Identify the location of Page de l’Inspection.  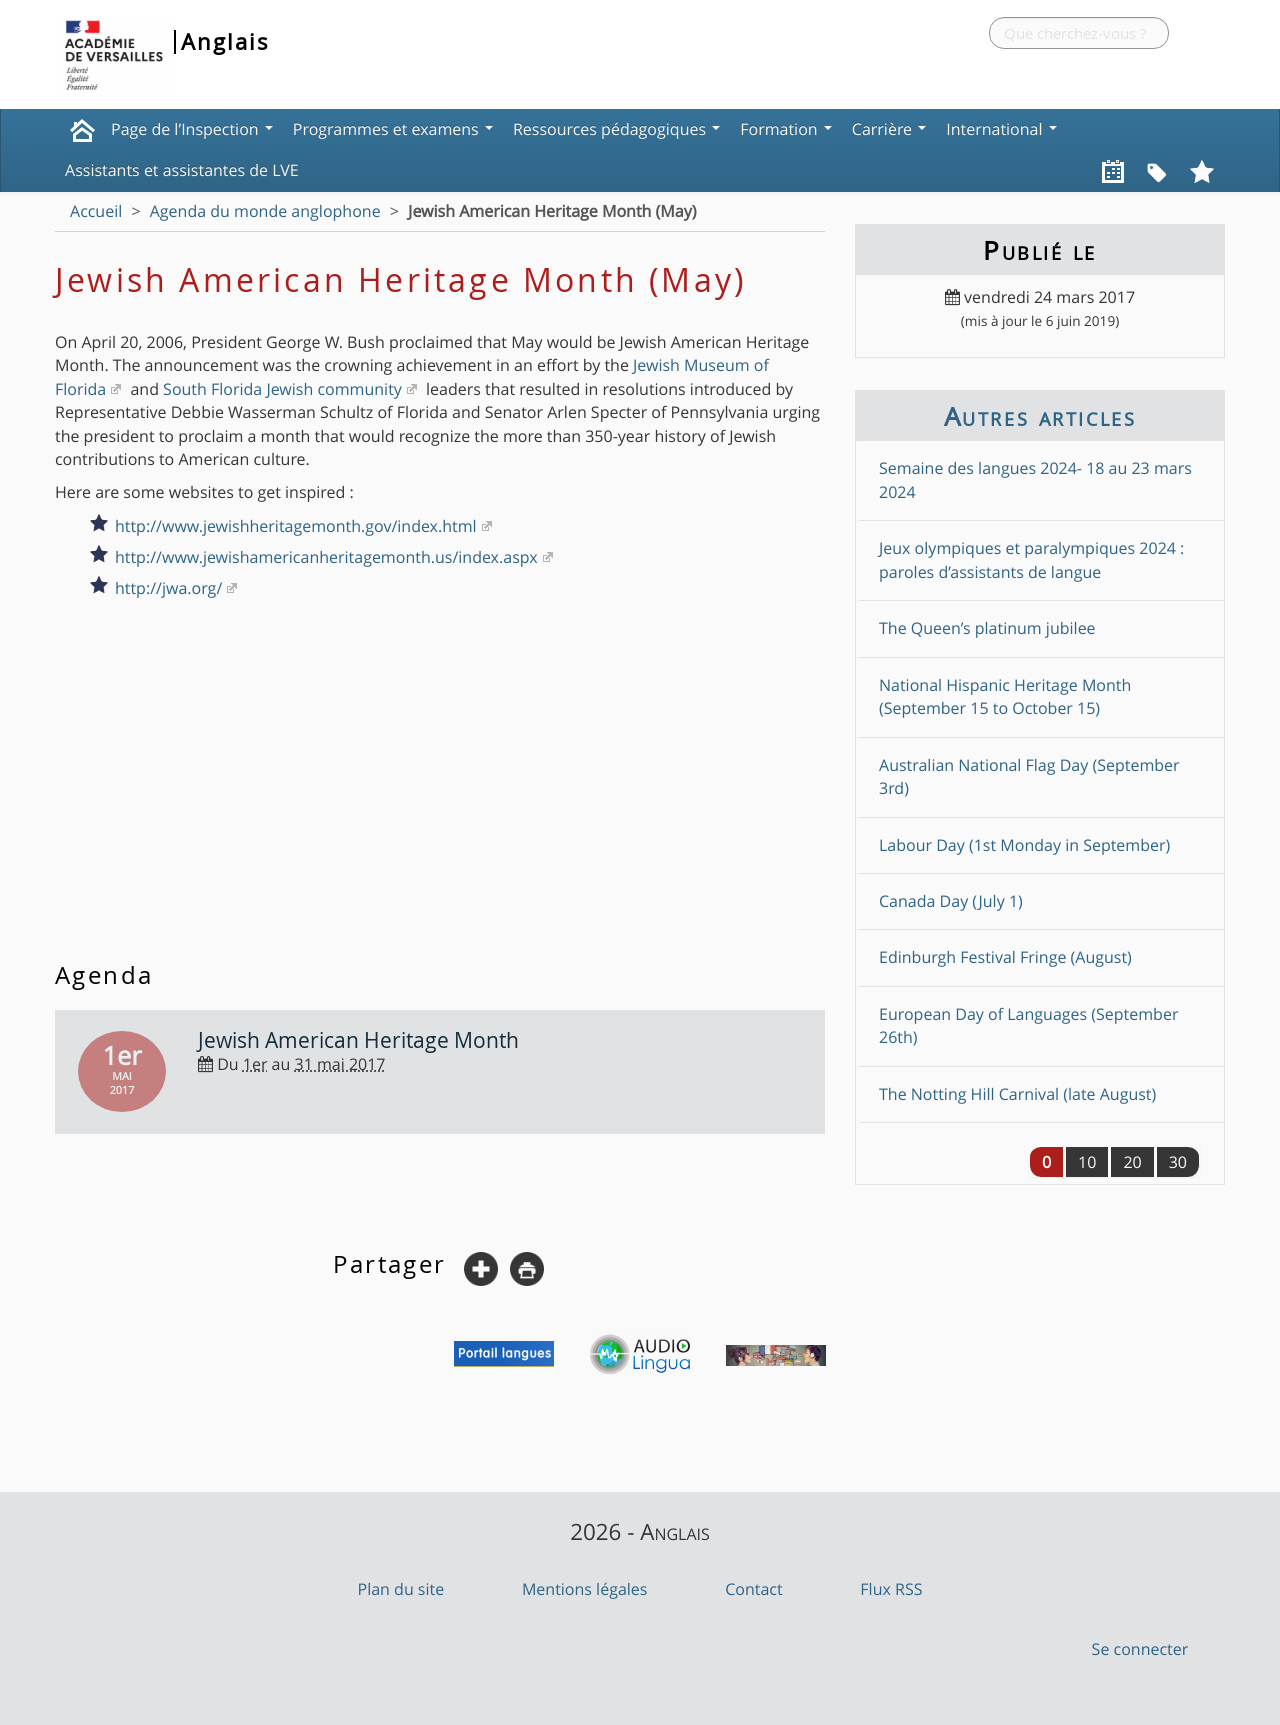
(192, 129).